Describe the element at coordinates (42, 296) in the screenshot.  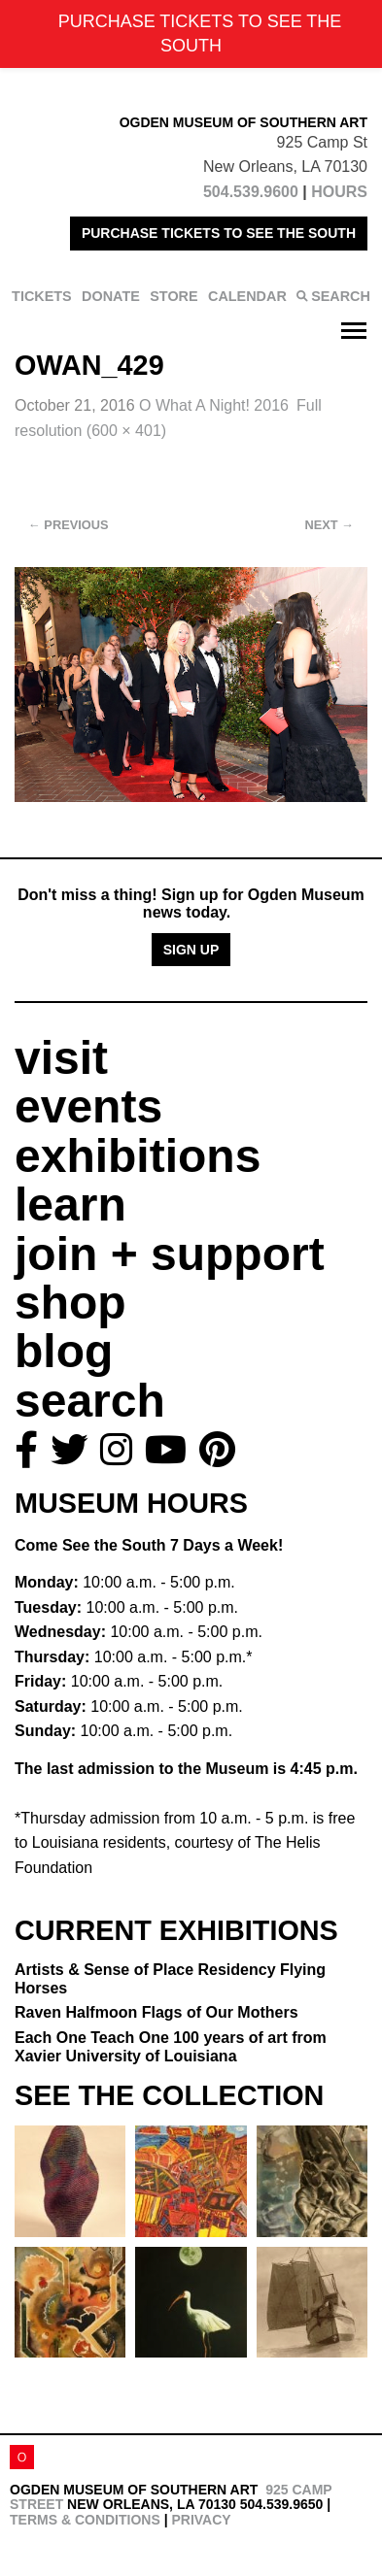
I see `TICKETS` at that location.